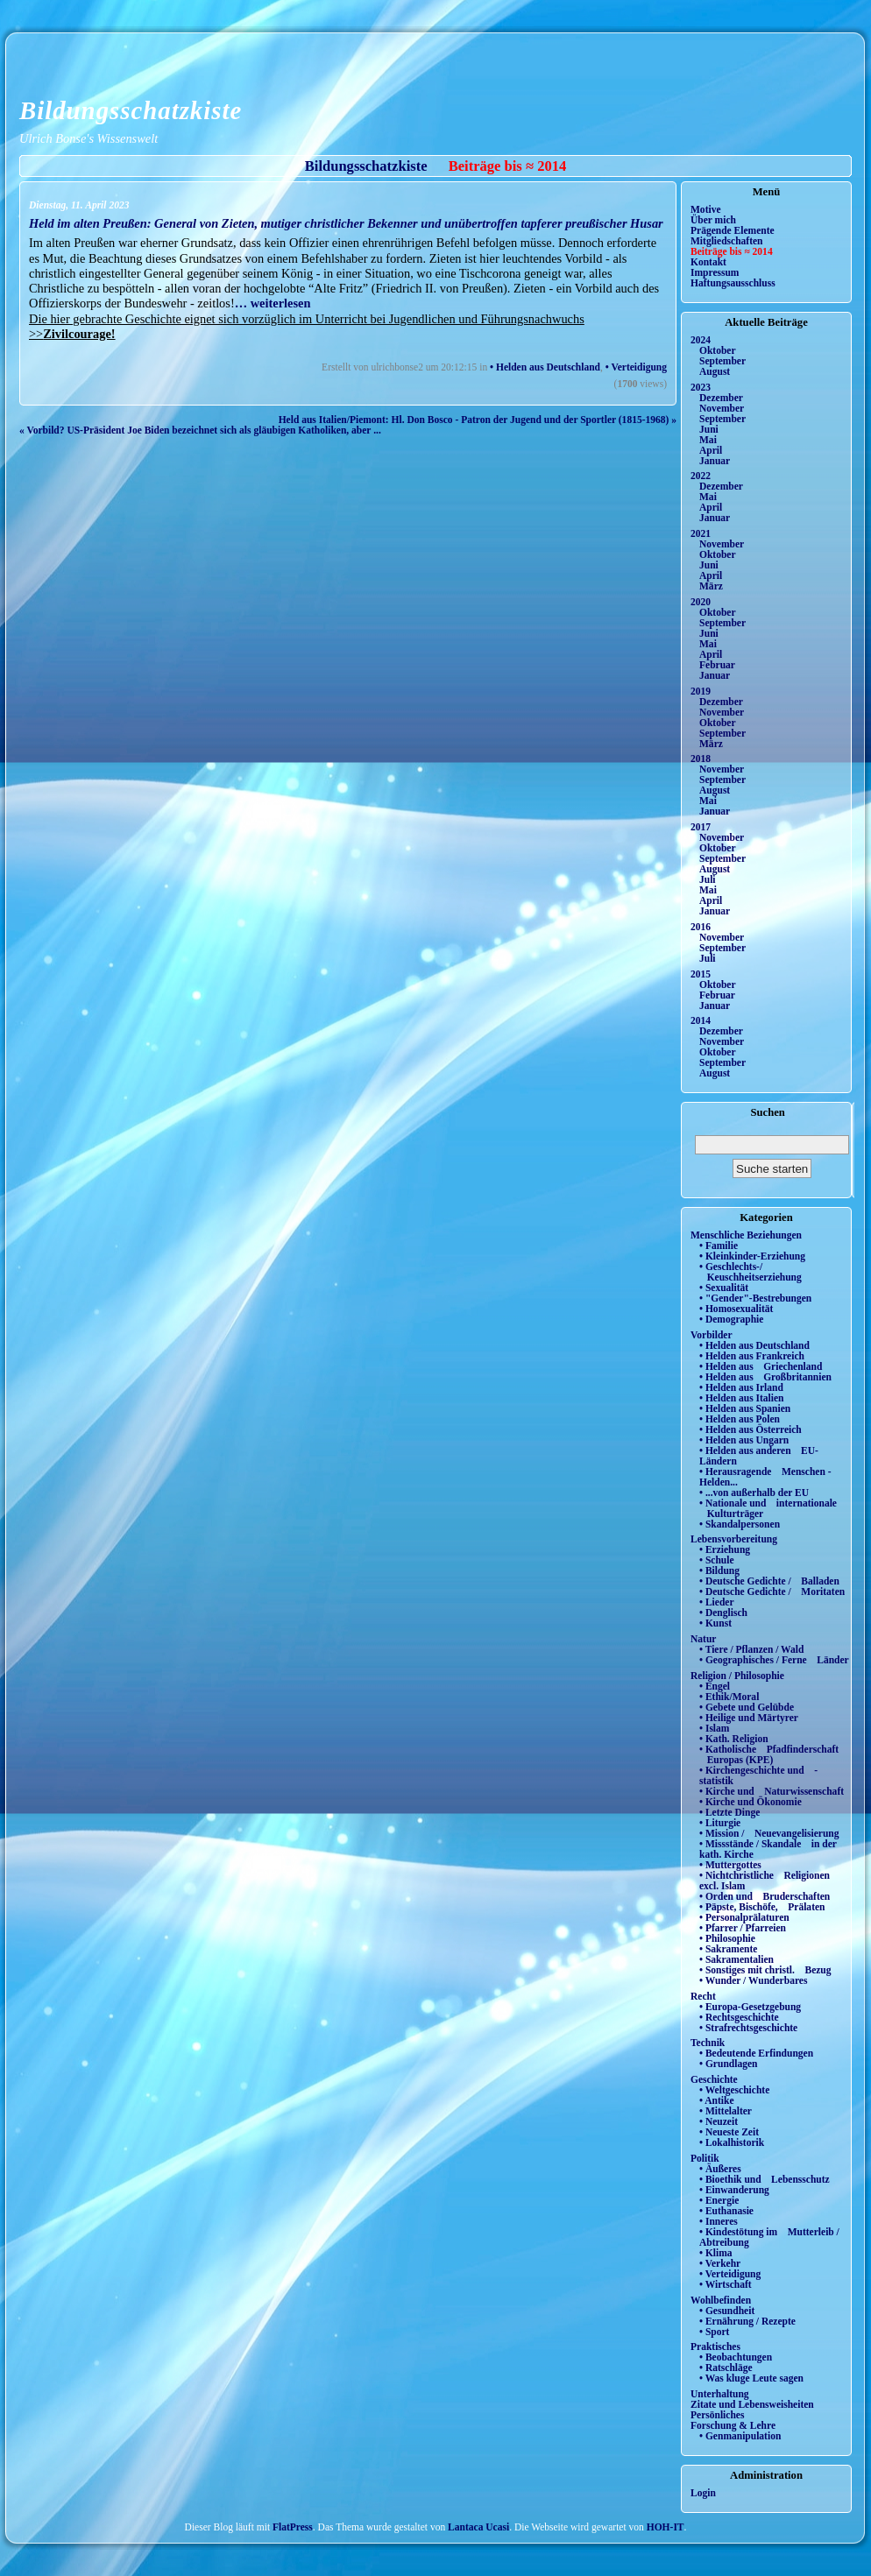  What do you see at coordinates (714, 1686) in the screenshot?
I see `• Engel` at bounding box center [714, 1686].